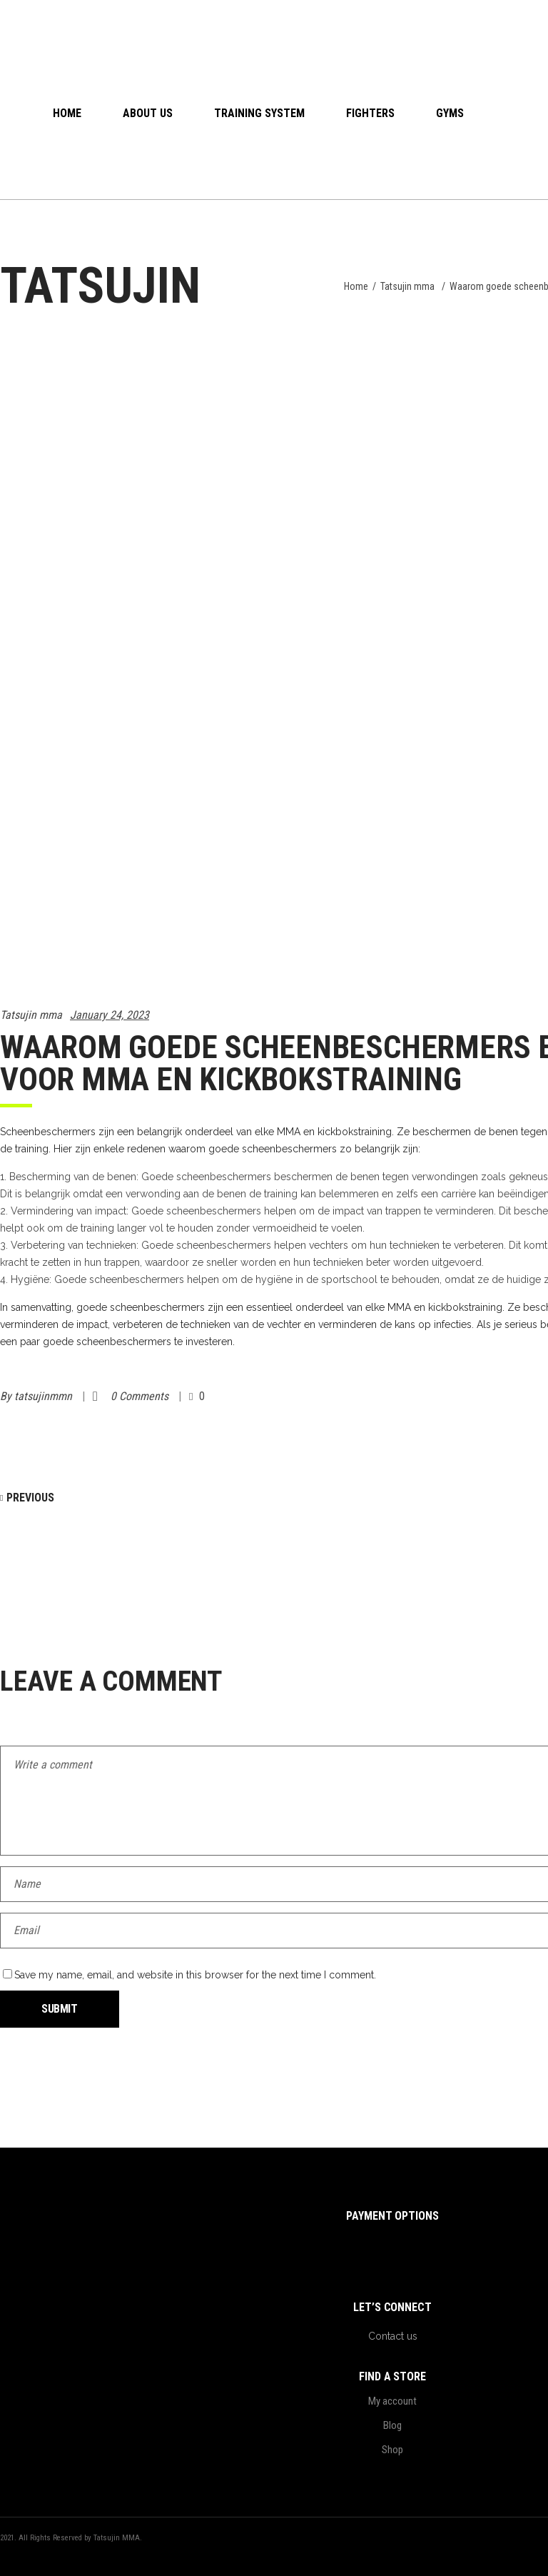 The height and width of the screenshot is (2576, 548). What do you see at coordinates (109, 1015) in the screenshot?
I see `January 24, 2023` at bounding box center [109, 1015].